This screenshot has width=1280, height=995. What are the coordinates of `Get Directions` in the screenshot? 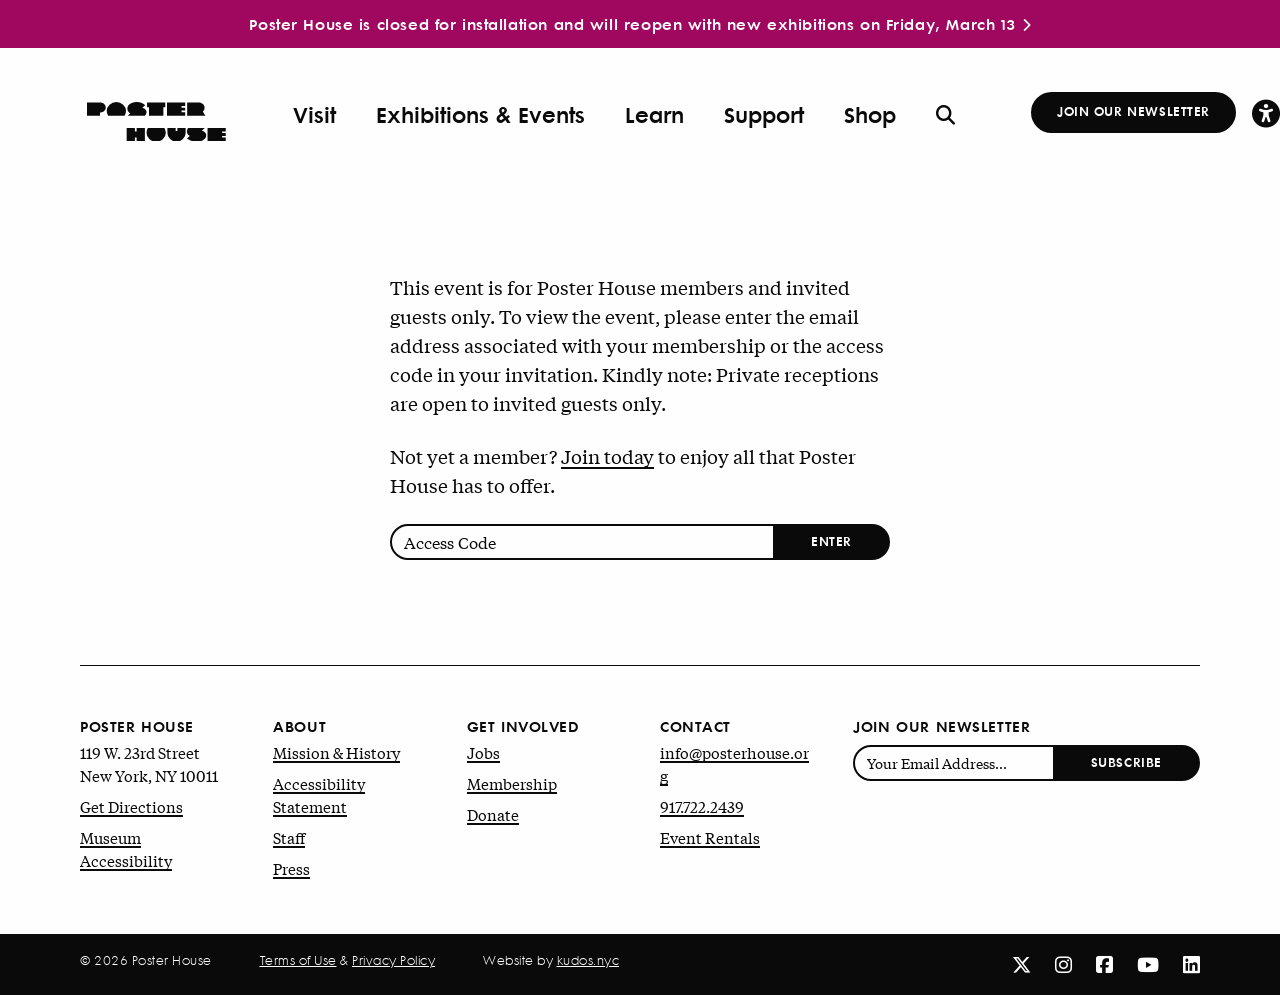 It's located at (131, 806).